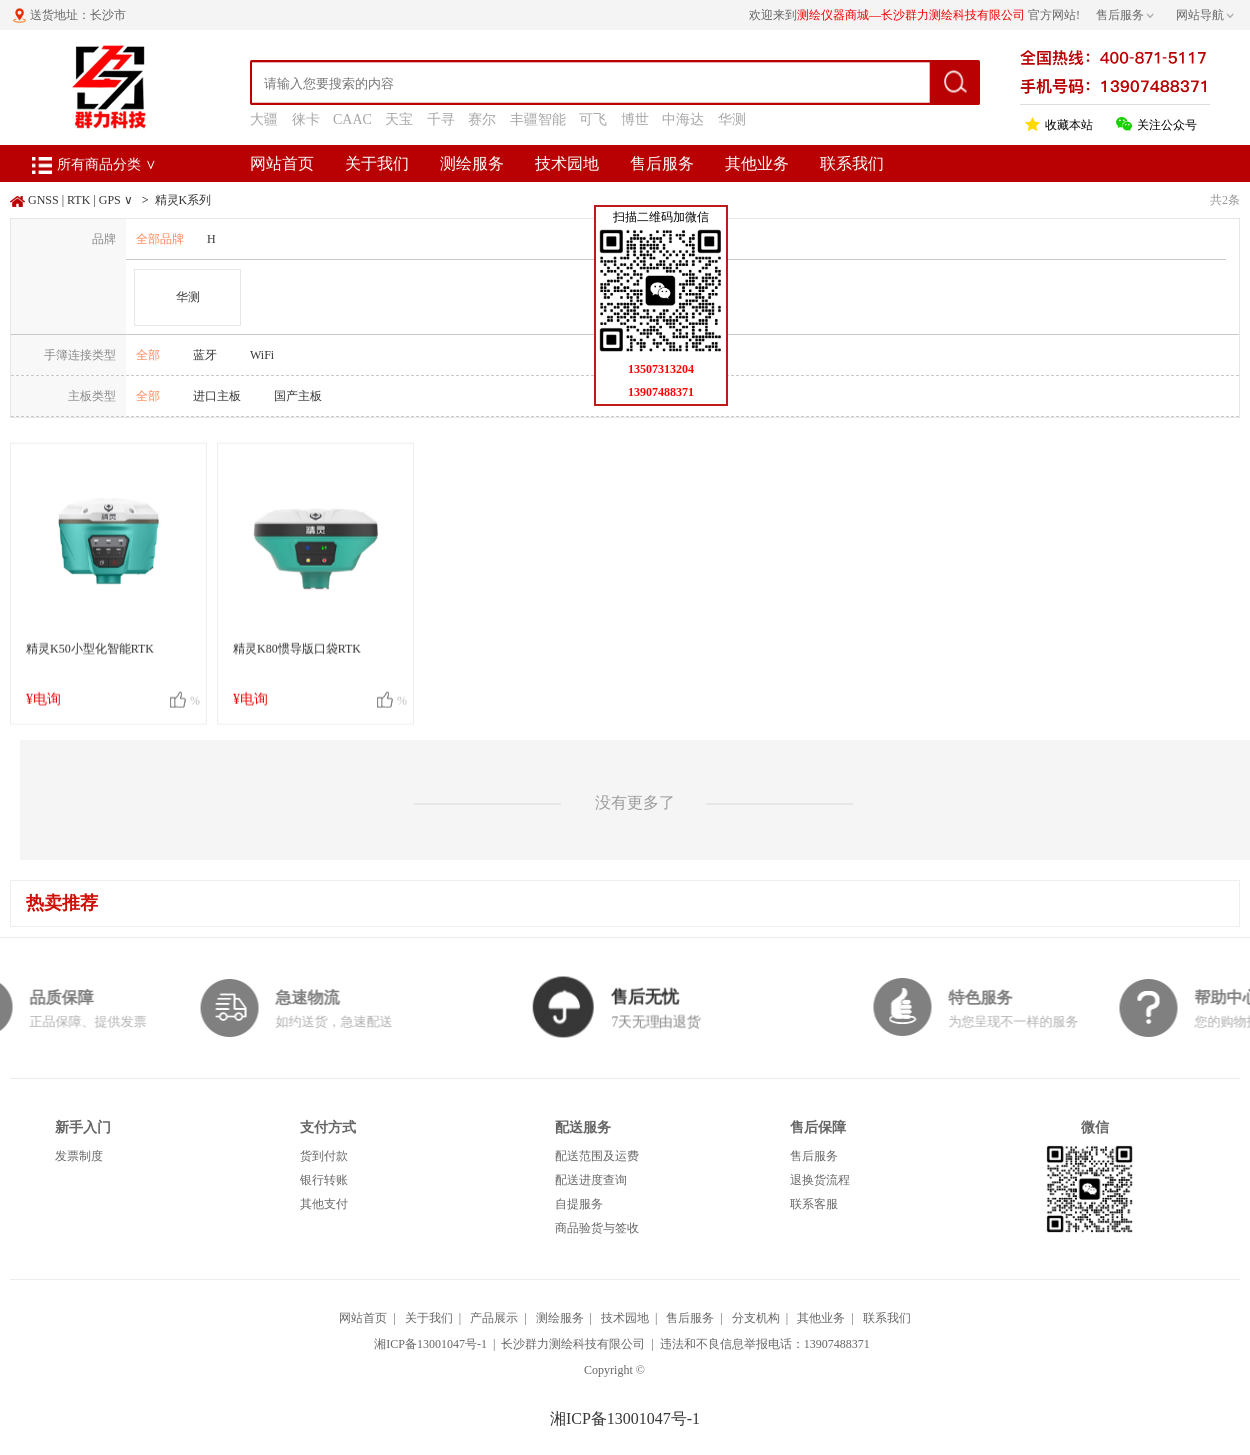  What do you see at coordinates (262, 355) in the screenshot?
I see `WiFi` at bounding box center [262, 355].